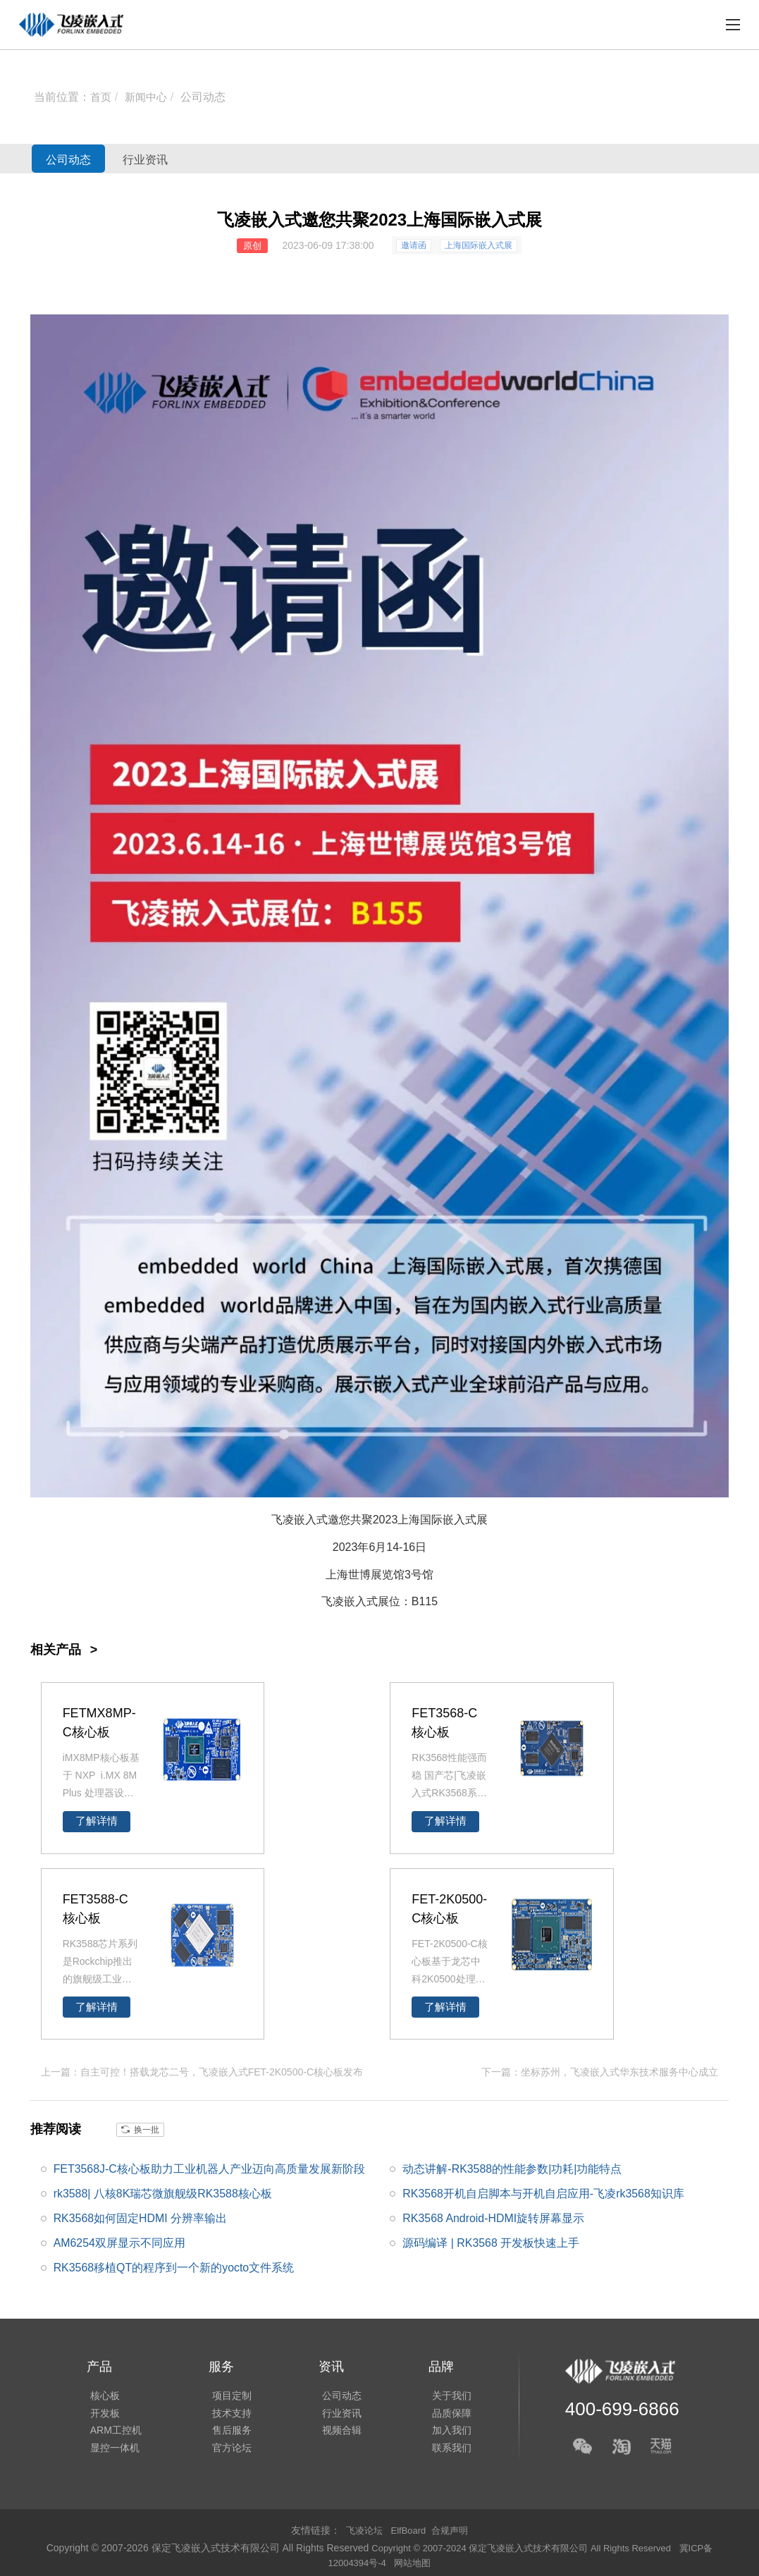  I want to click on Copyright © 2007-2024 保定飞凌嵌入式技术有限公司 All Rights Reserved, so click(521, 2547).